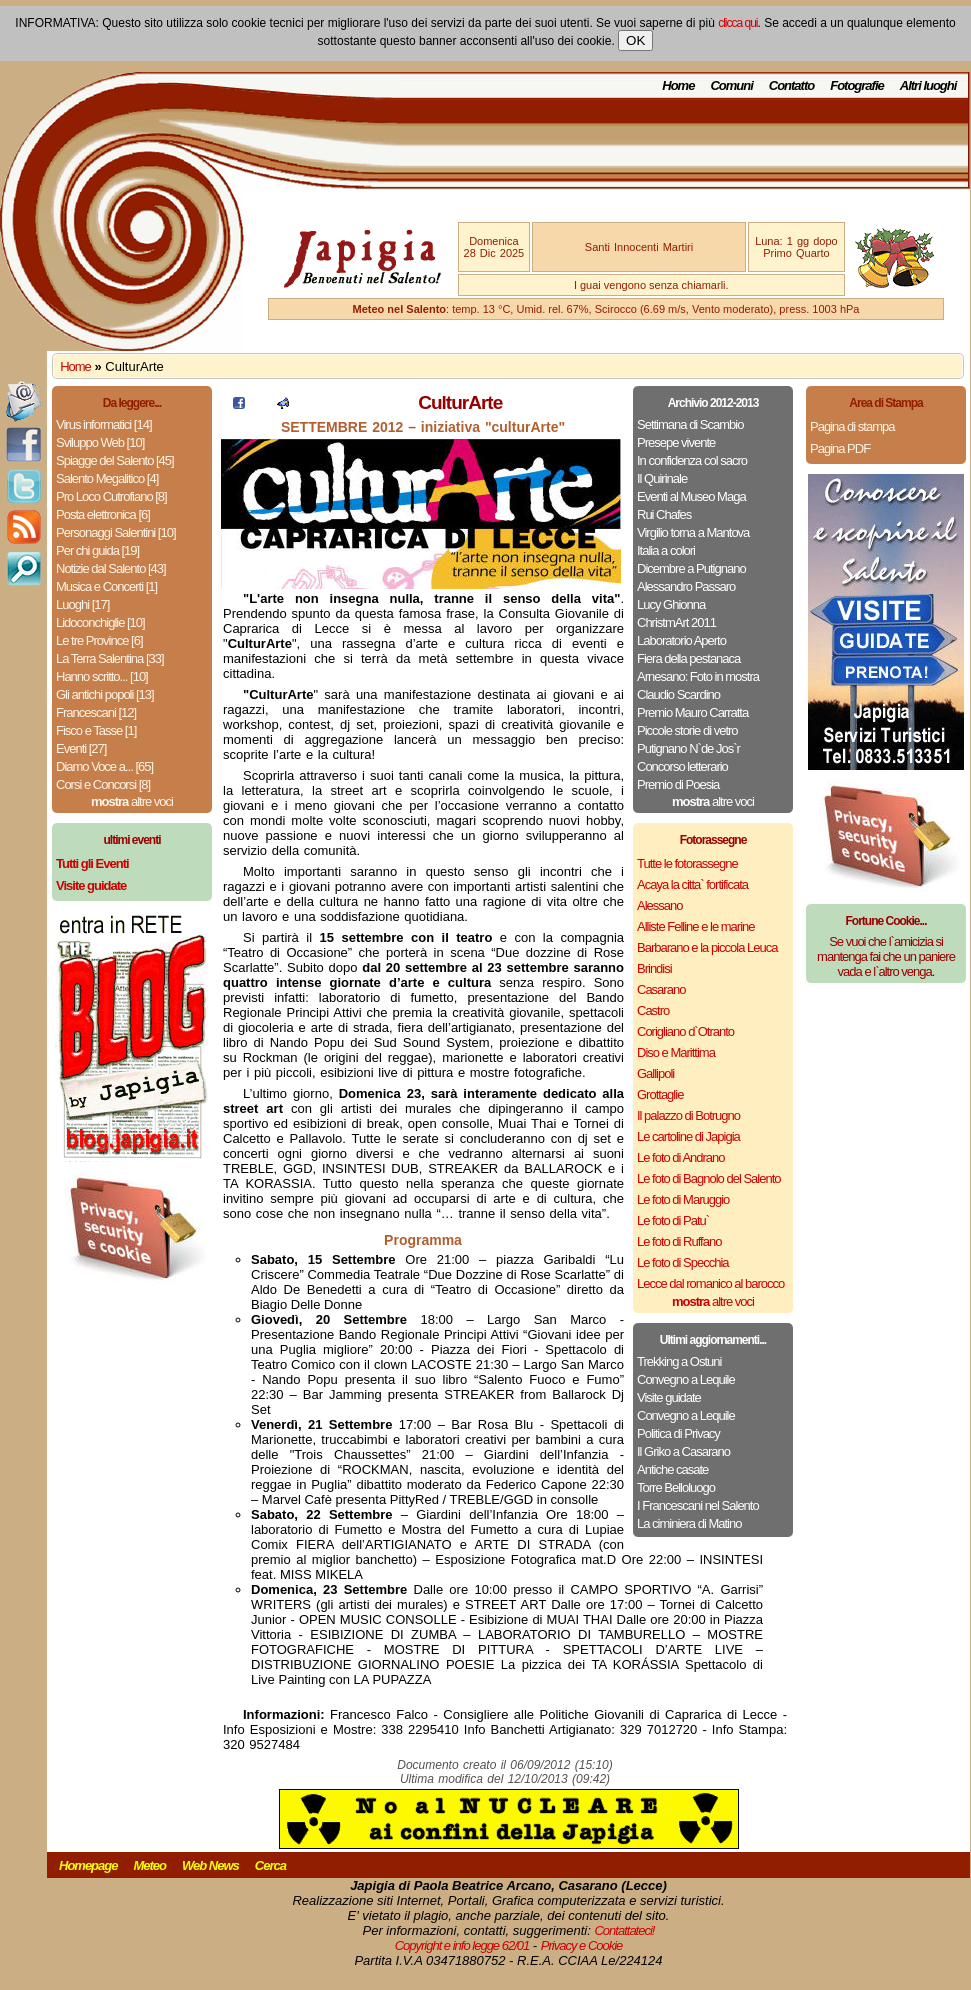  I want to click on Eventi al Museo Maga, so click(691, 496).